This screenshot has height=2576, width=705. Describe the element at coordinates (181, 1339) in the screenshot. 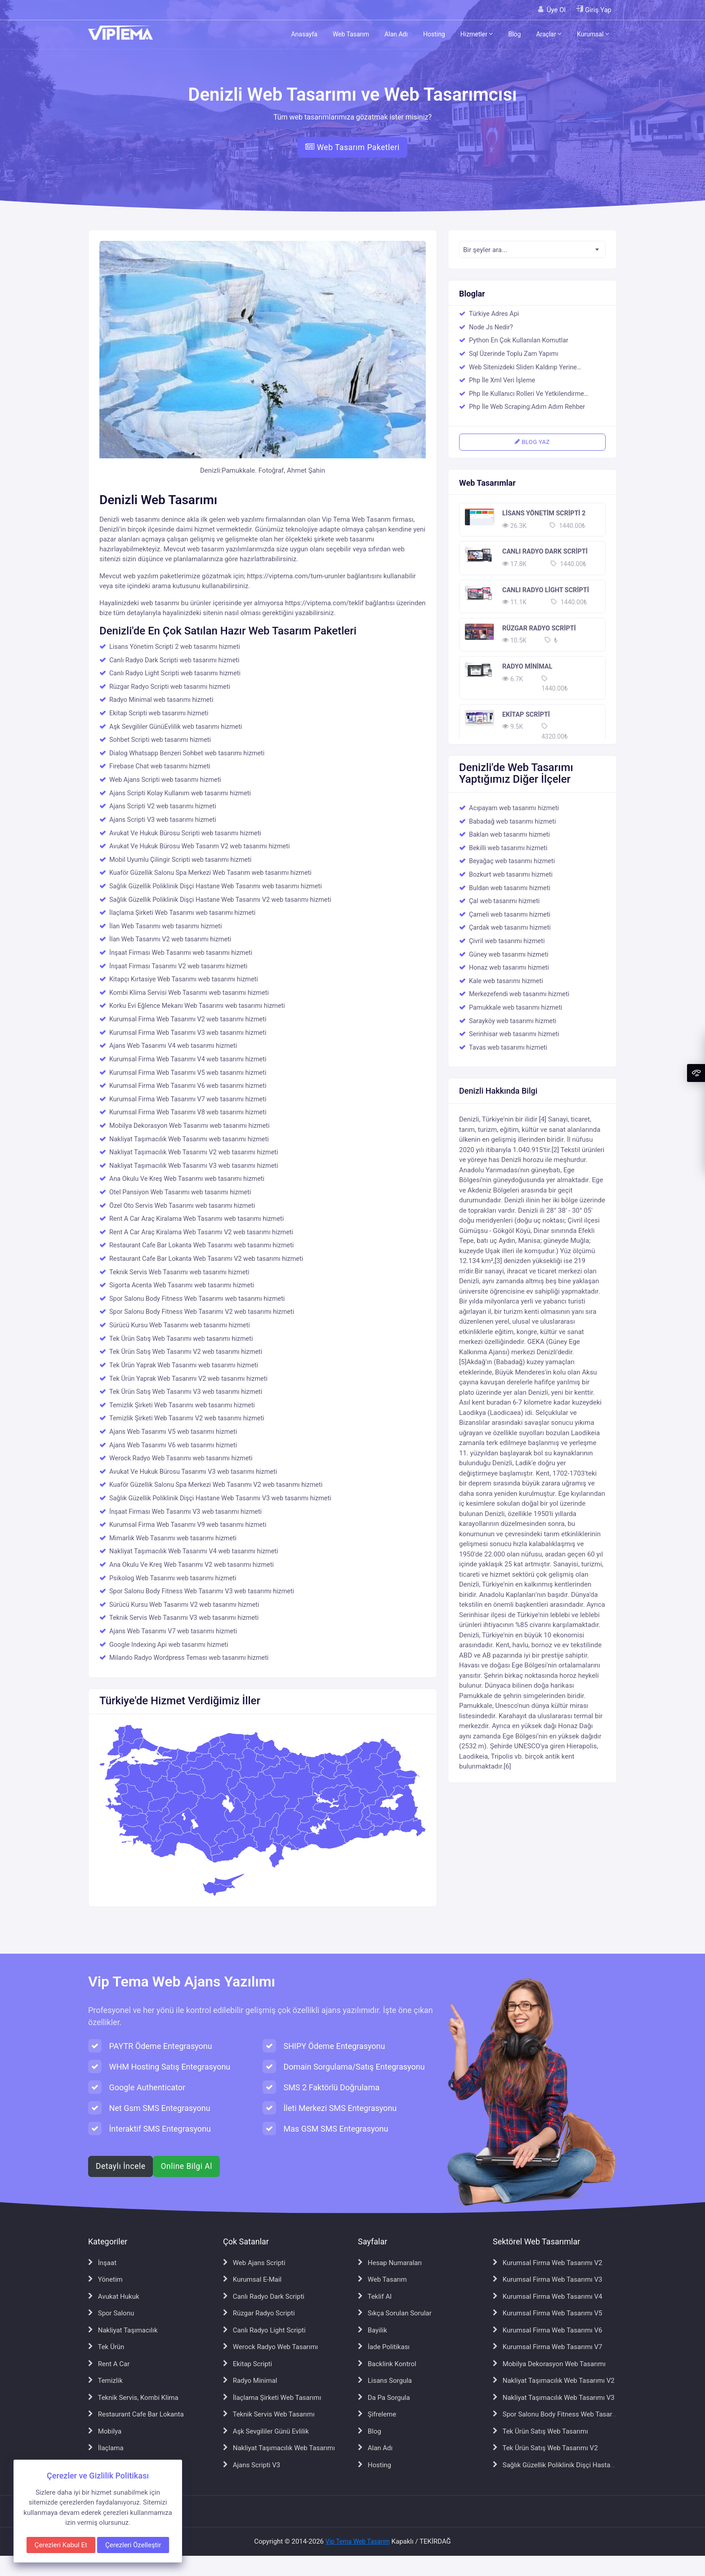

I see `Tek Ürün Satış Web Tasarımı web tasarımı hizmeti` at that location.